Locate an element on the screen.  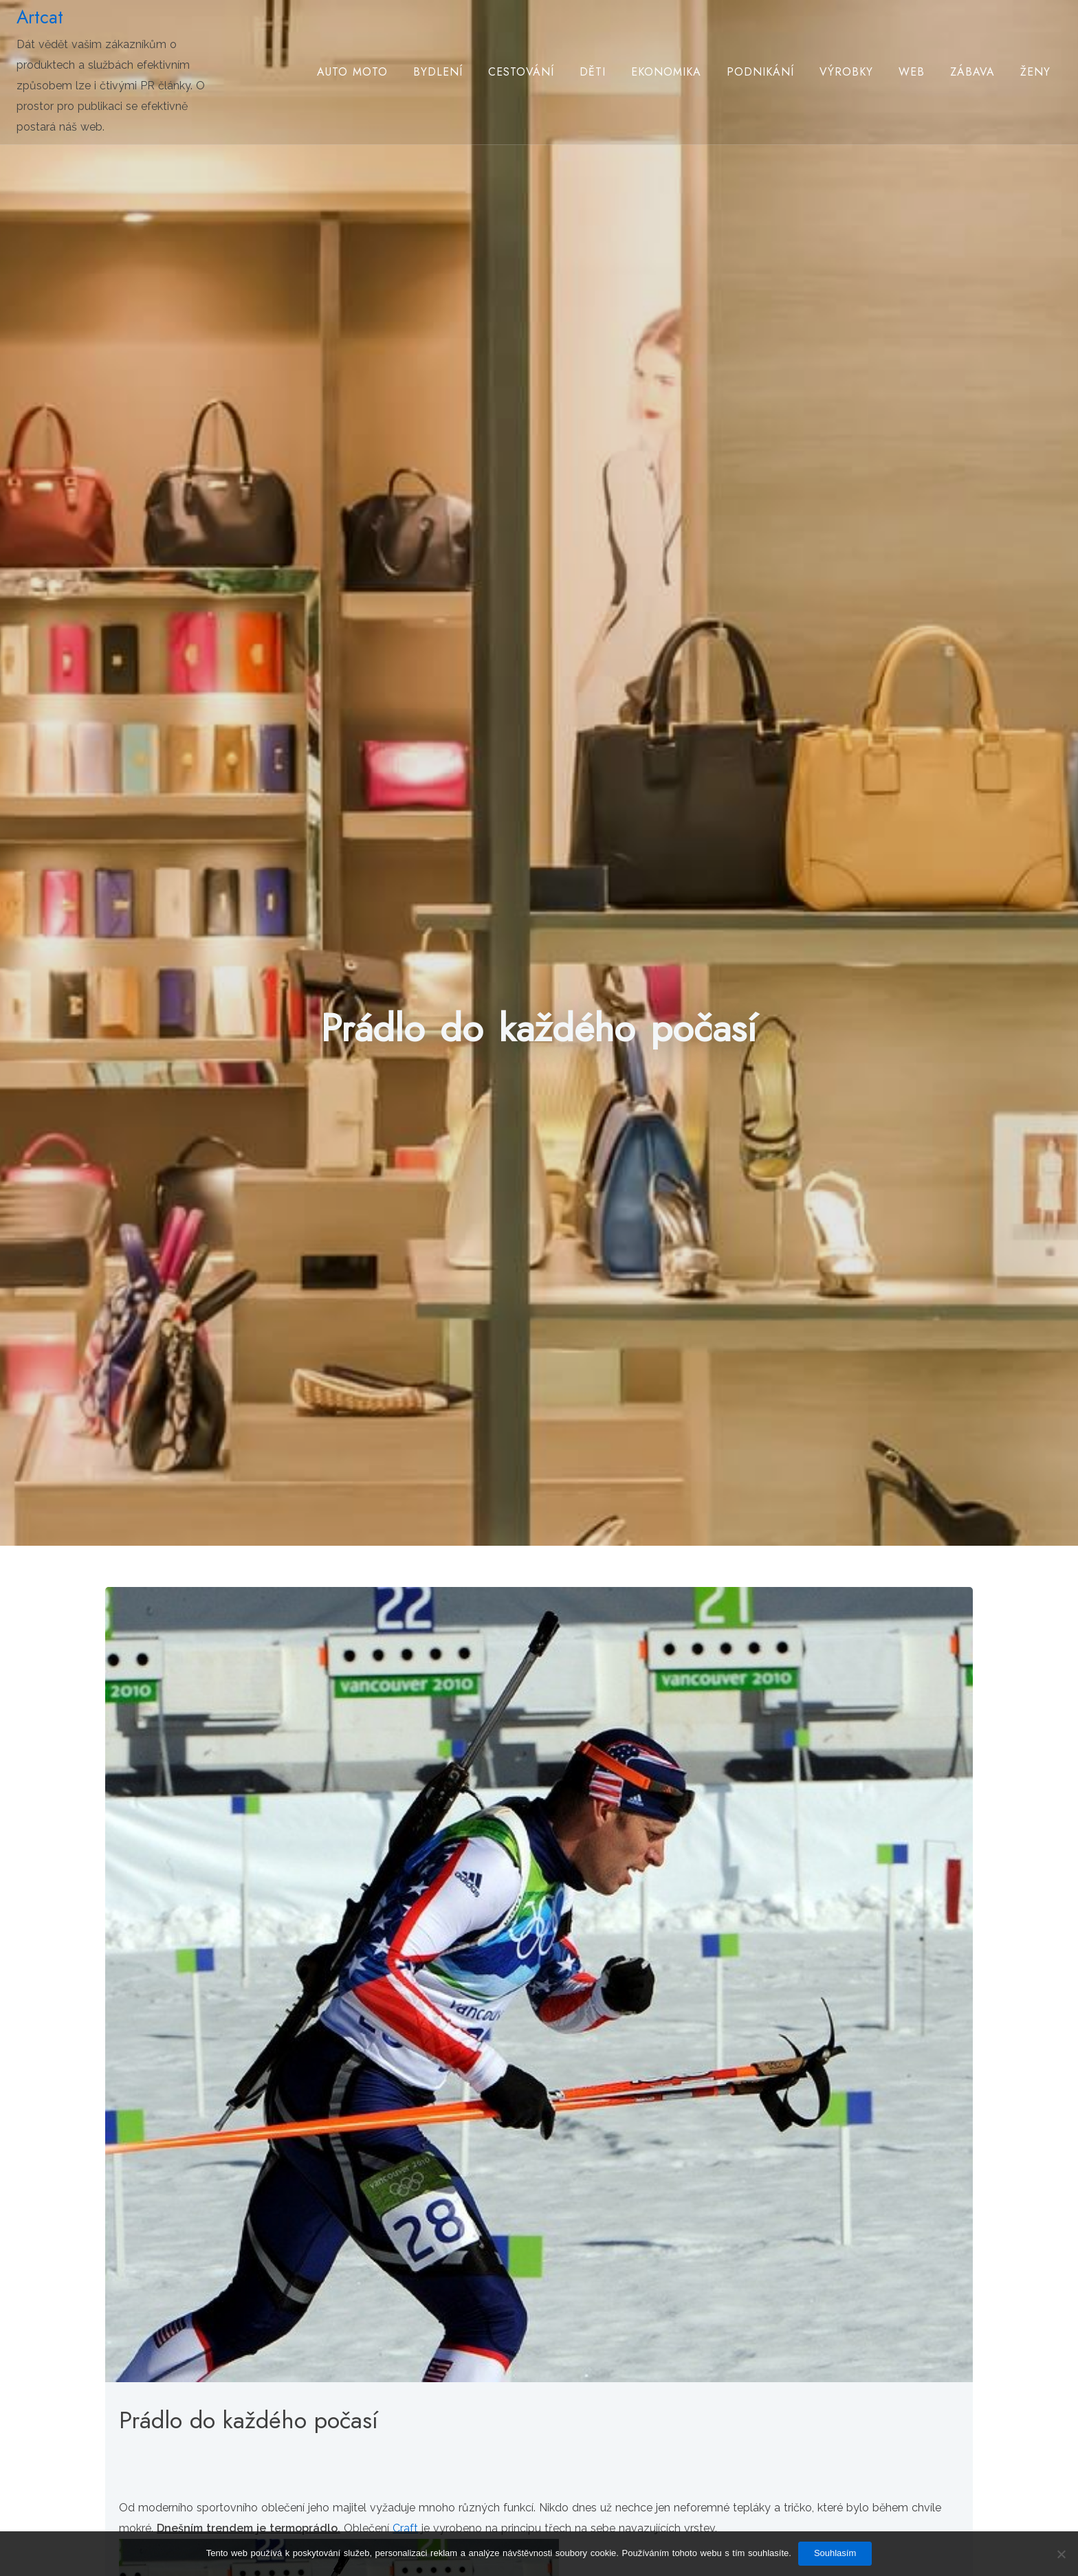
Craft is located at coordinates (405, 2528).